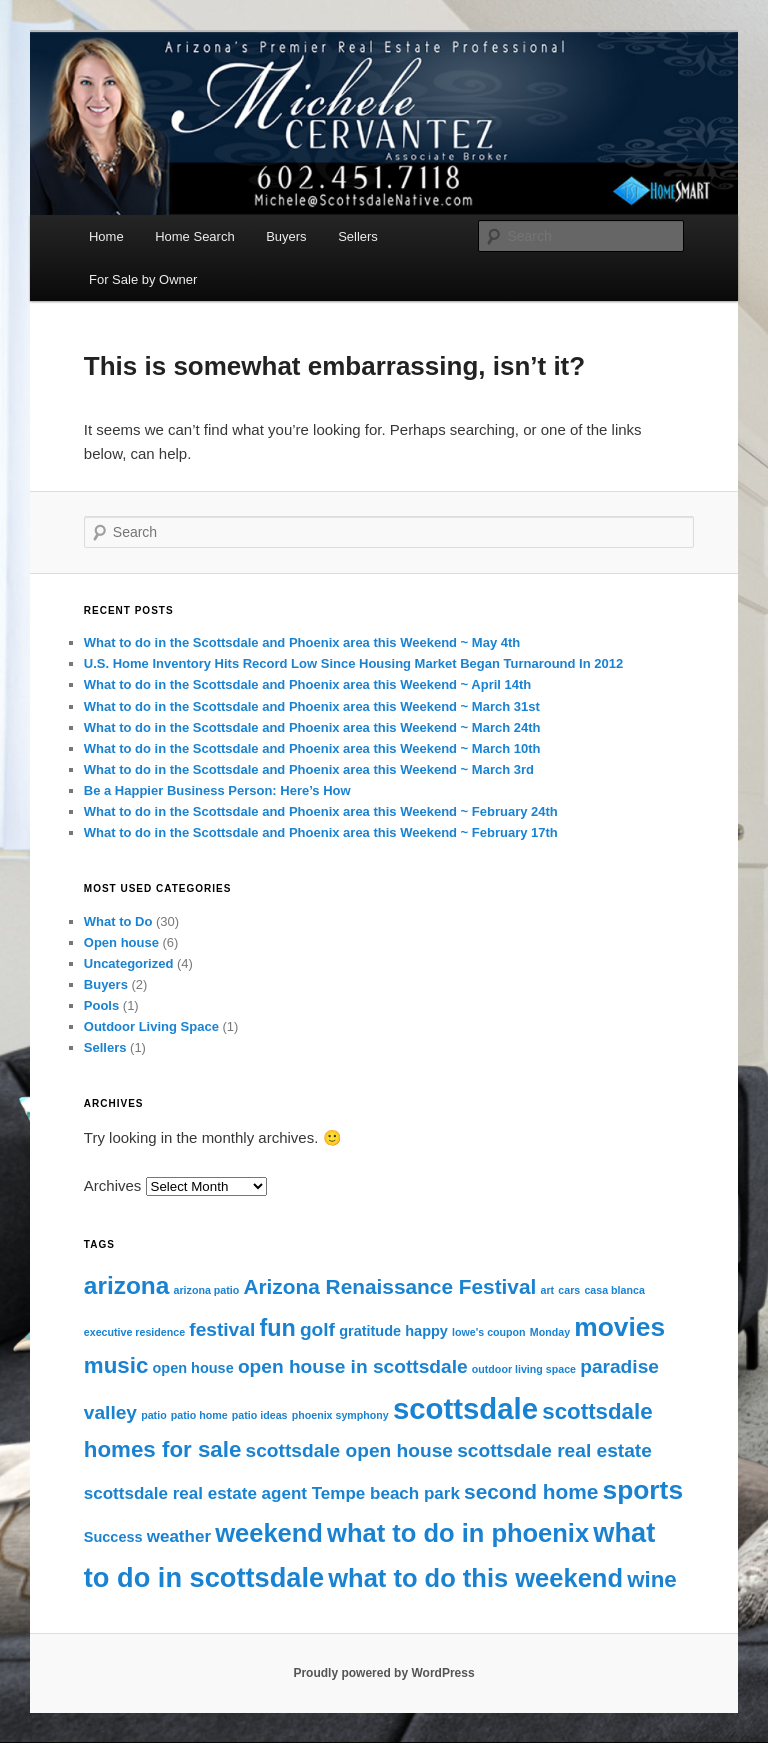  Describe the element at coordinates (475, 1578) in the screenshot. I see `what to do this weekend` at that location.